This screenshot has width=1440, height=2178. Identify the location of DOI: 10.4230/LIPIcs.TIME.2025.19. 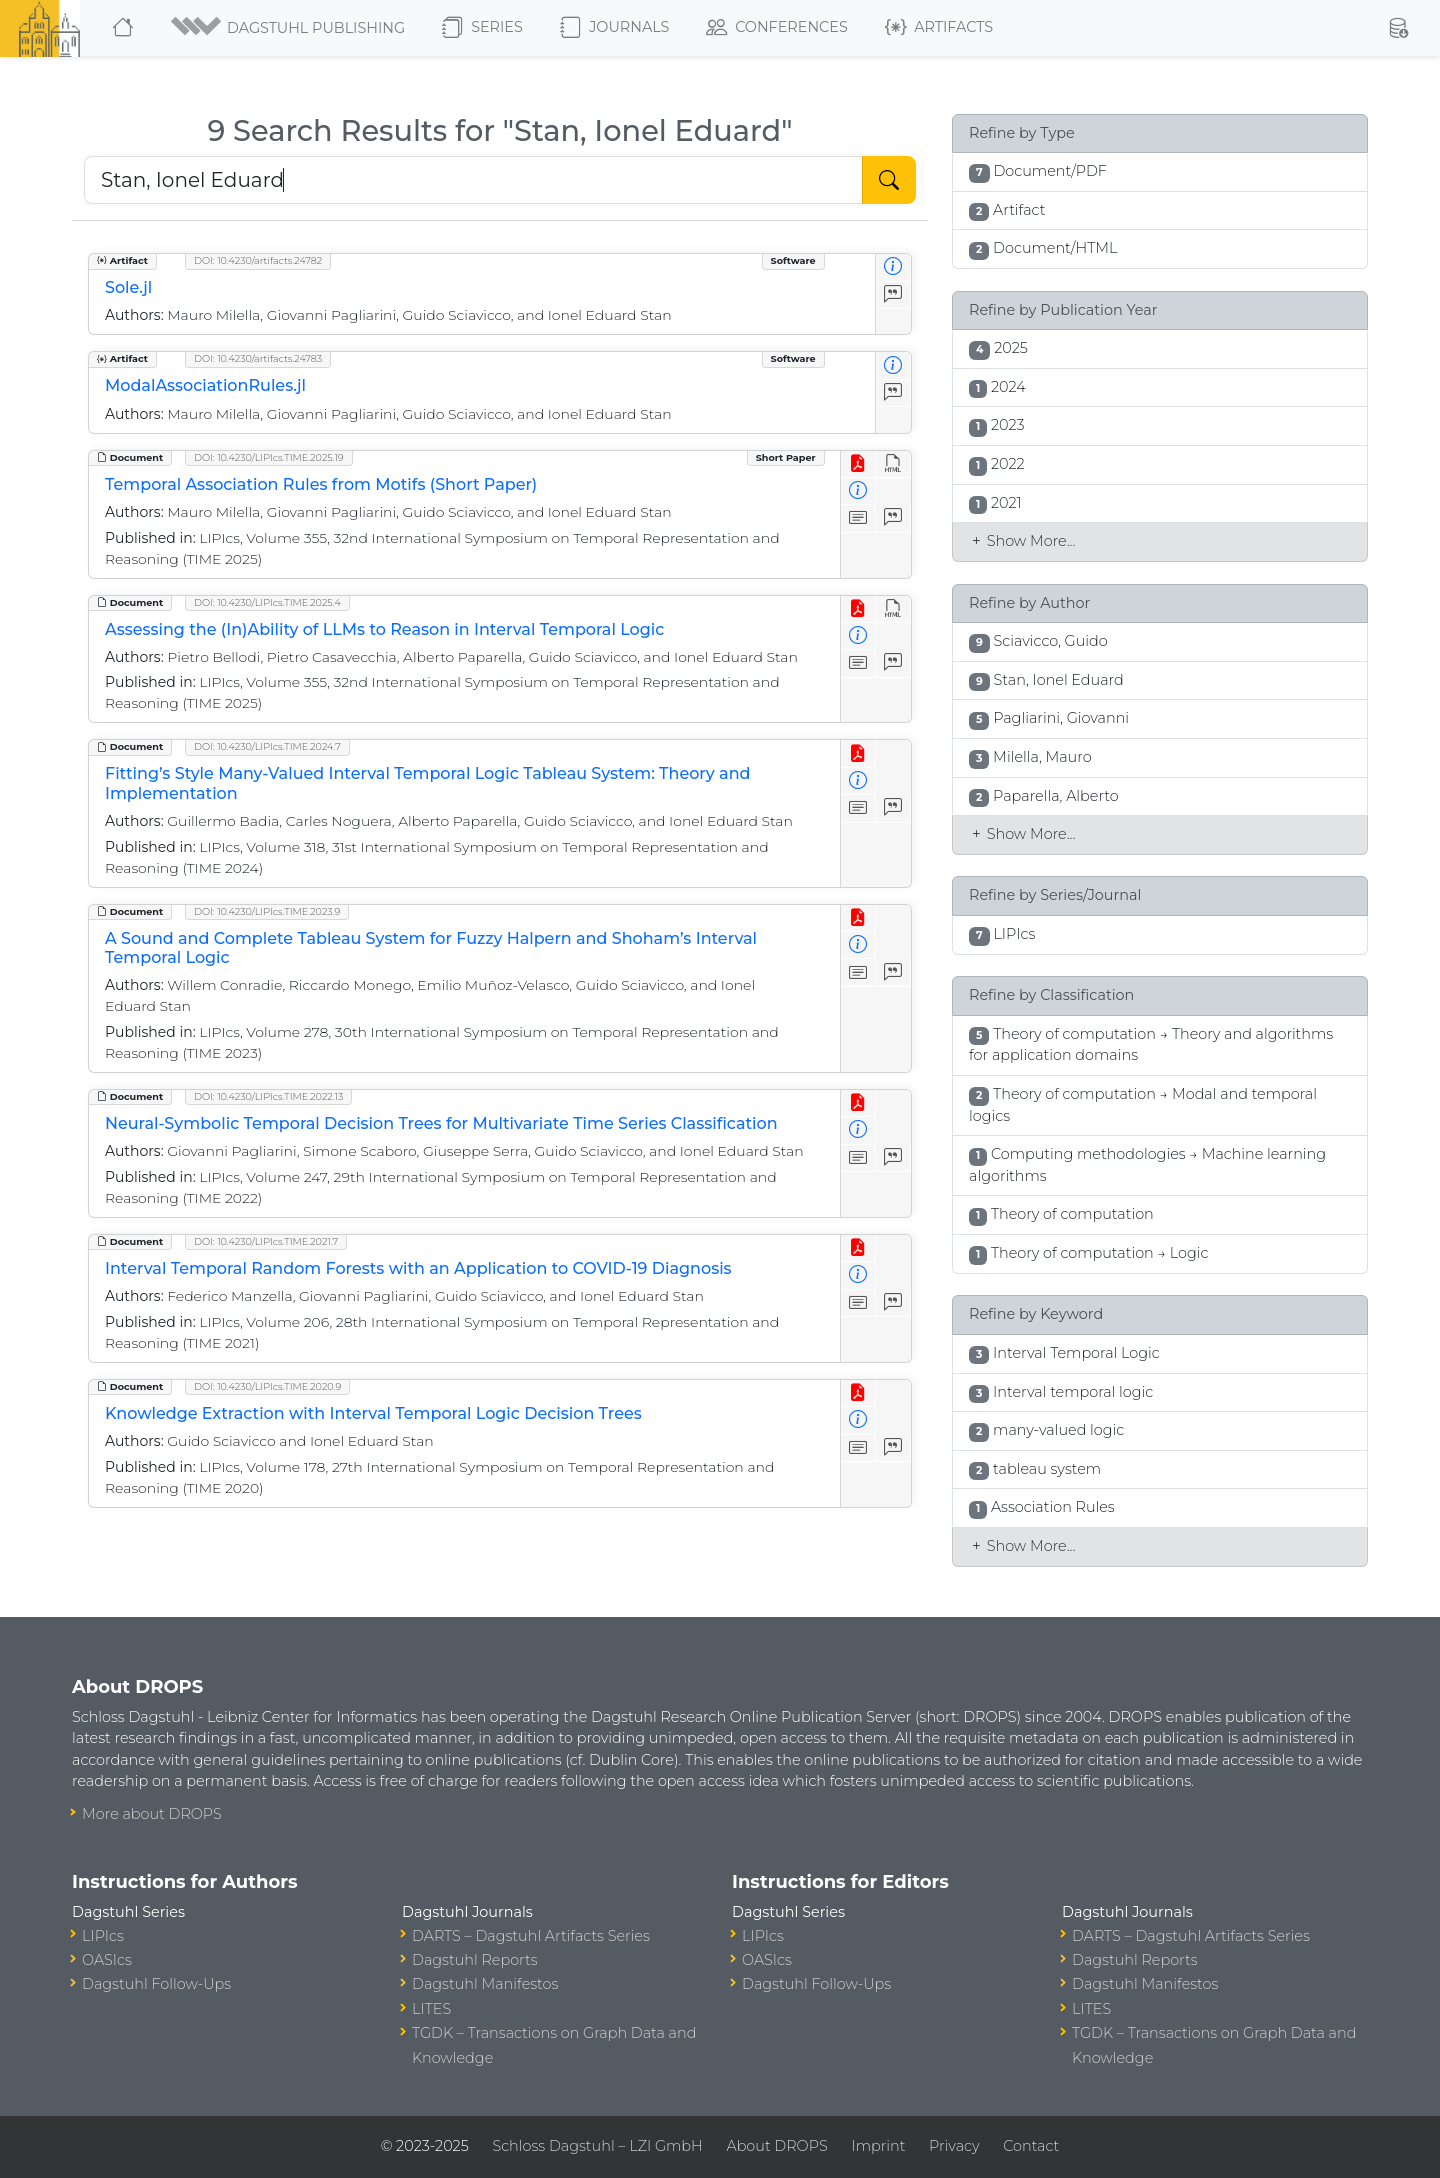
(269, 457).